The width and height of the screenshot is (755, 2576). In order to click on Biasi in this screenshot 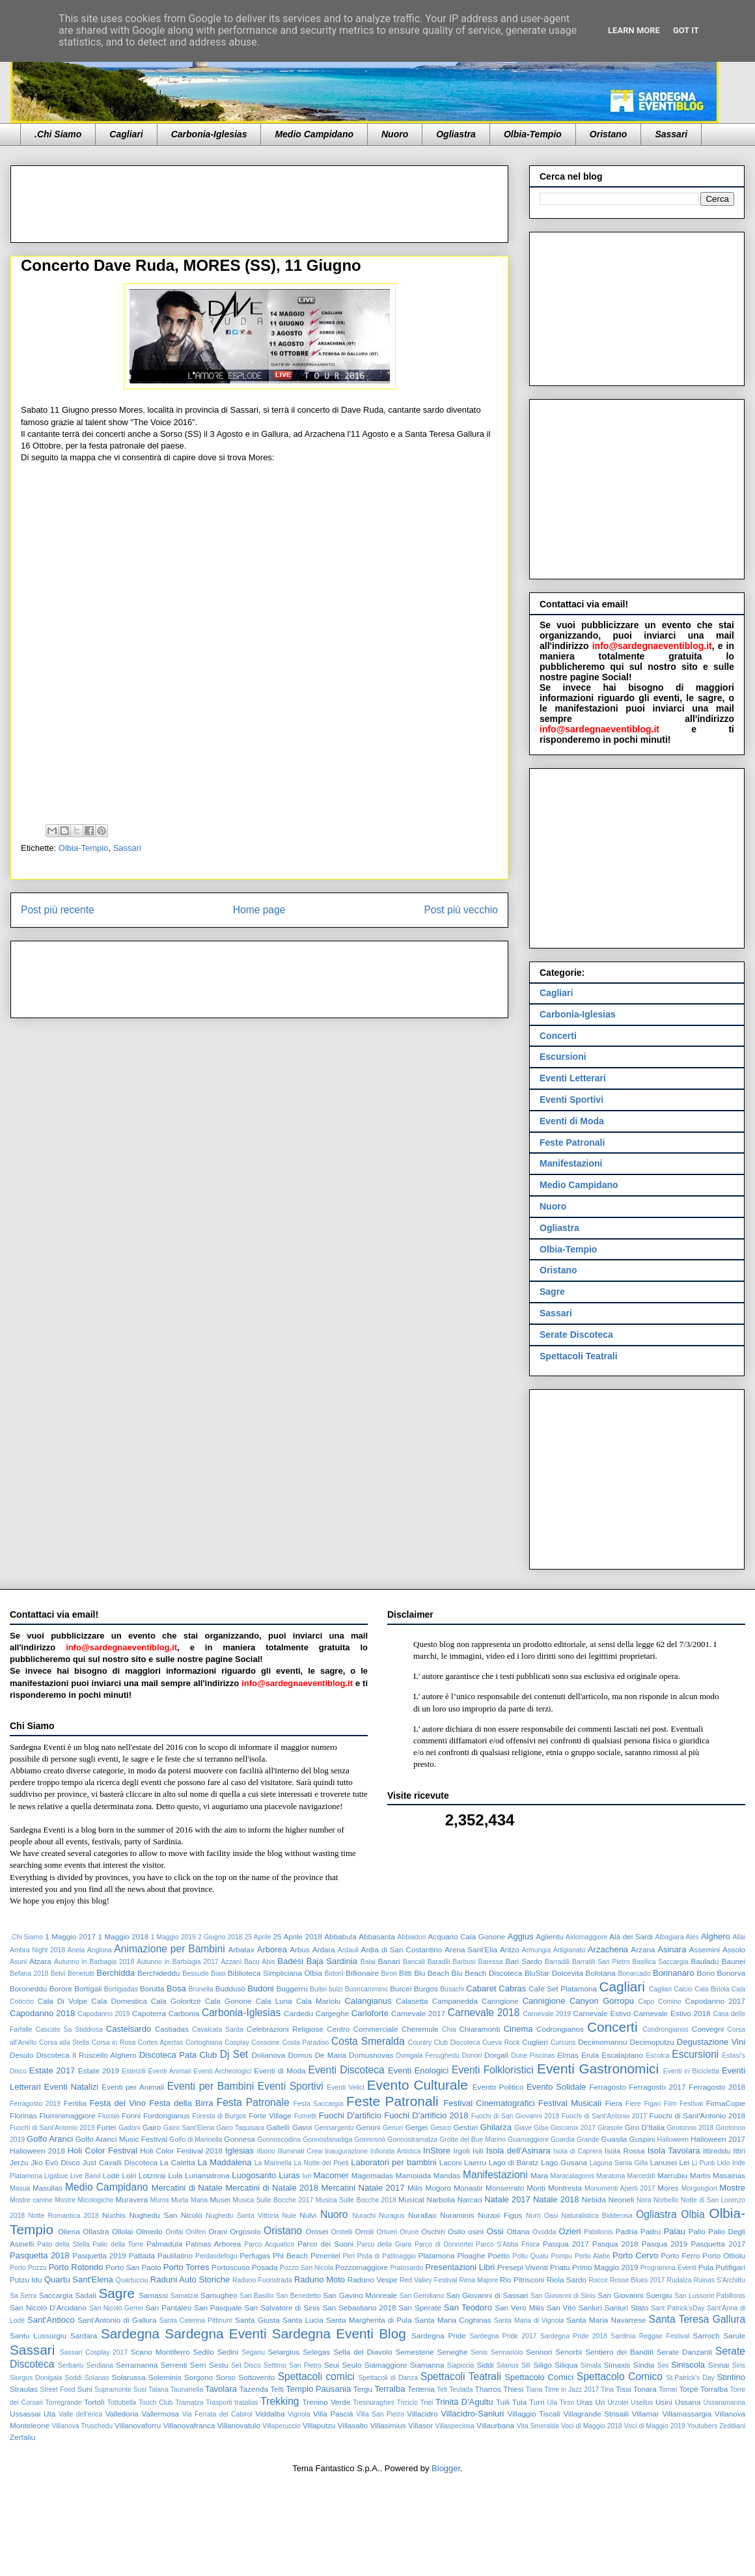, I will do `click(218, 1973)`.